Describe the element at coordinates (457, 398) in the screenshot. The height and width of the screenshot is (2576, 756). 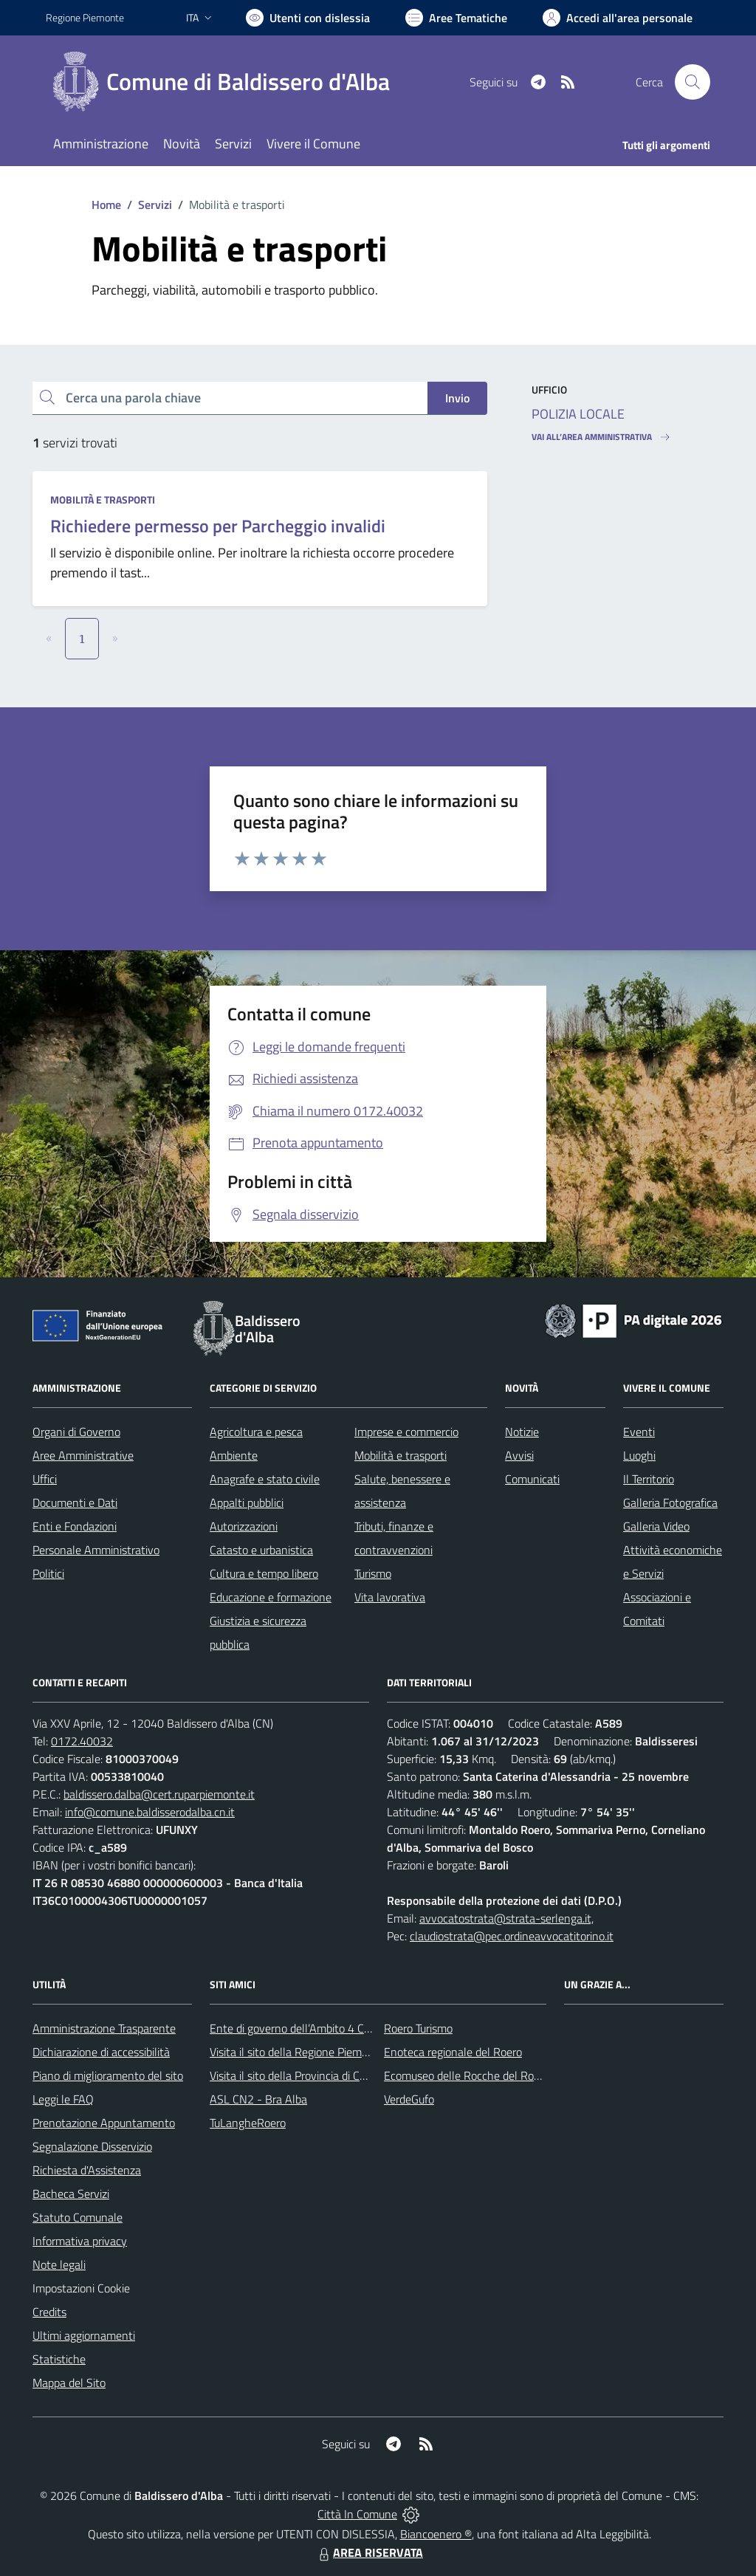
I see `Invio` at that location.